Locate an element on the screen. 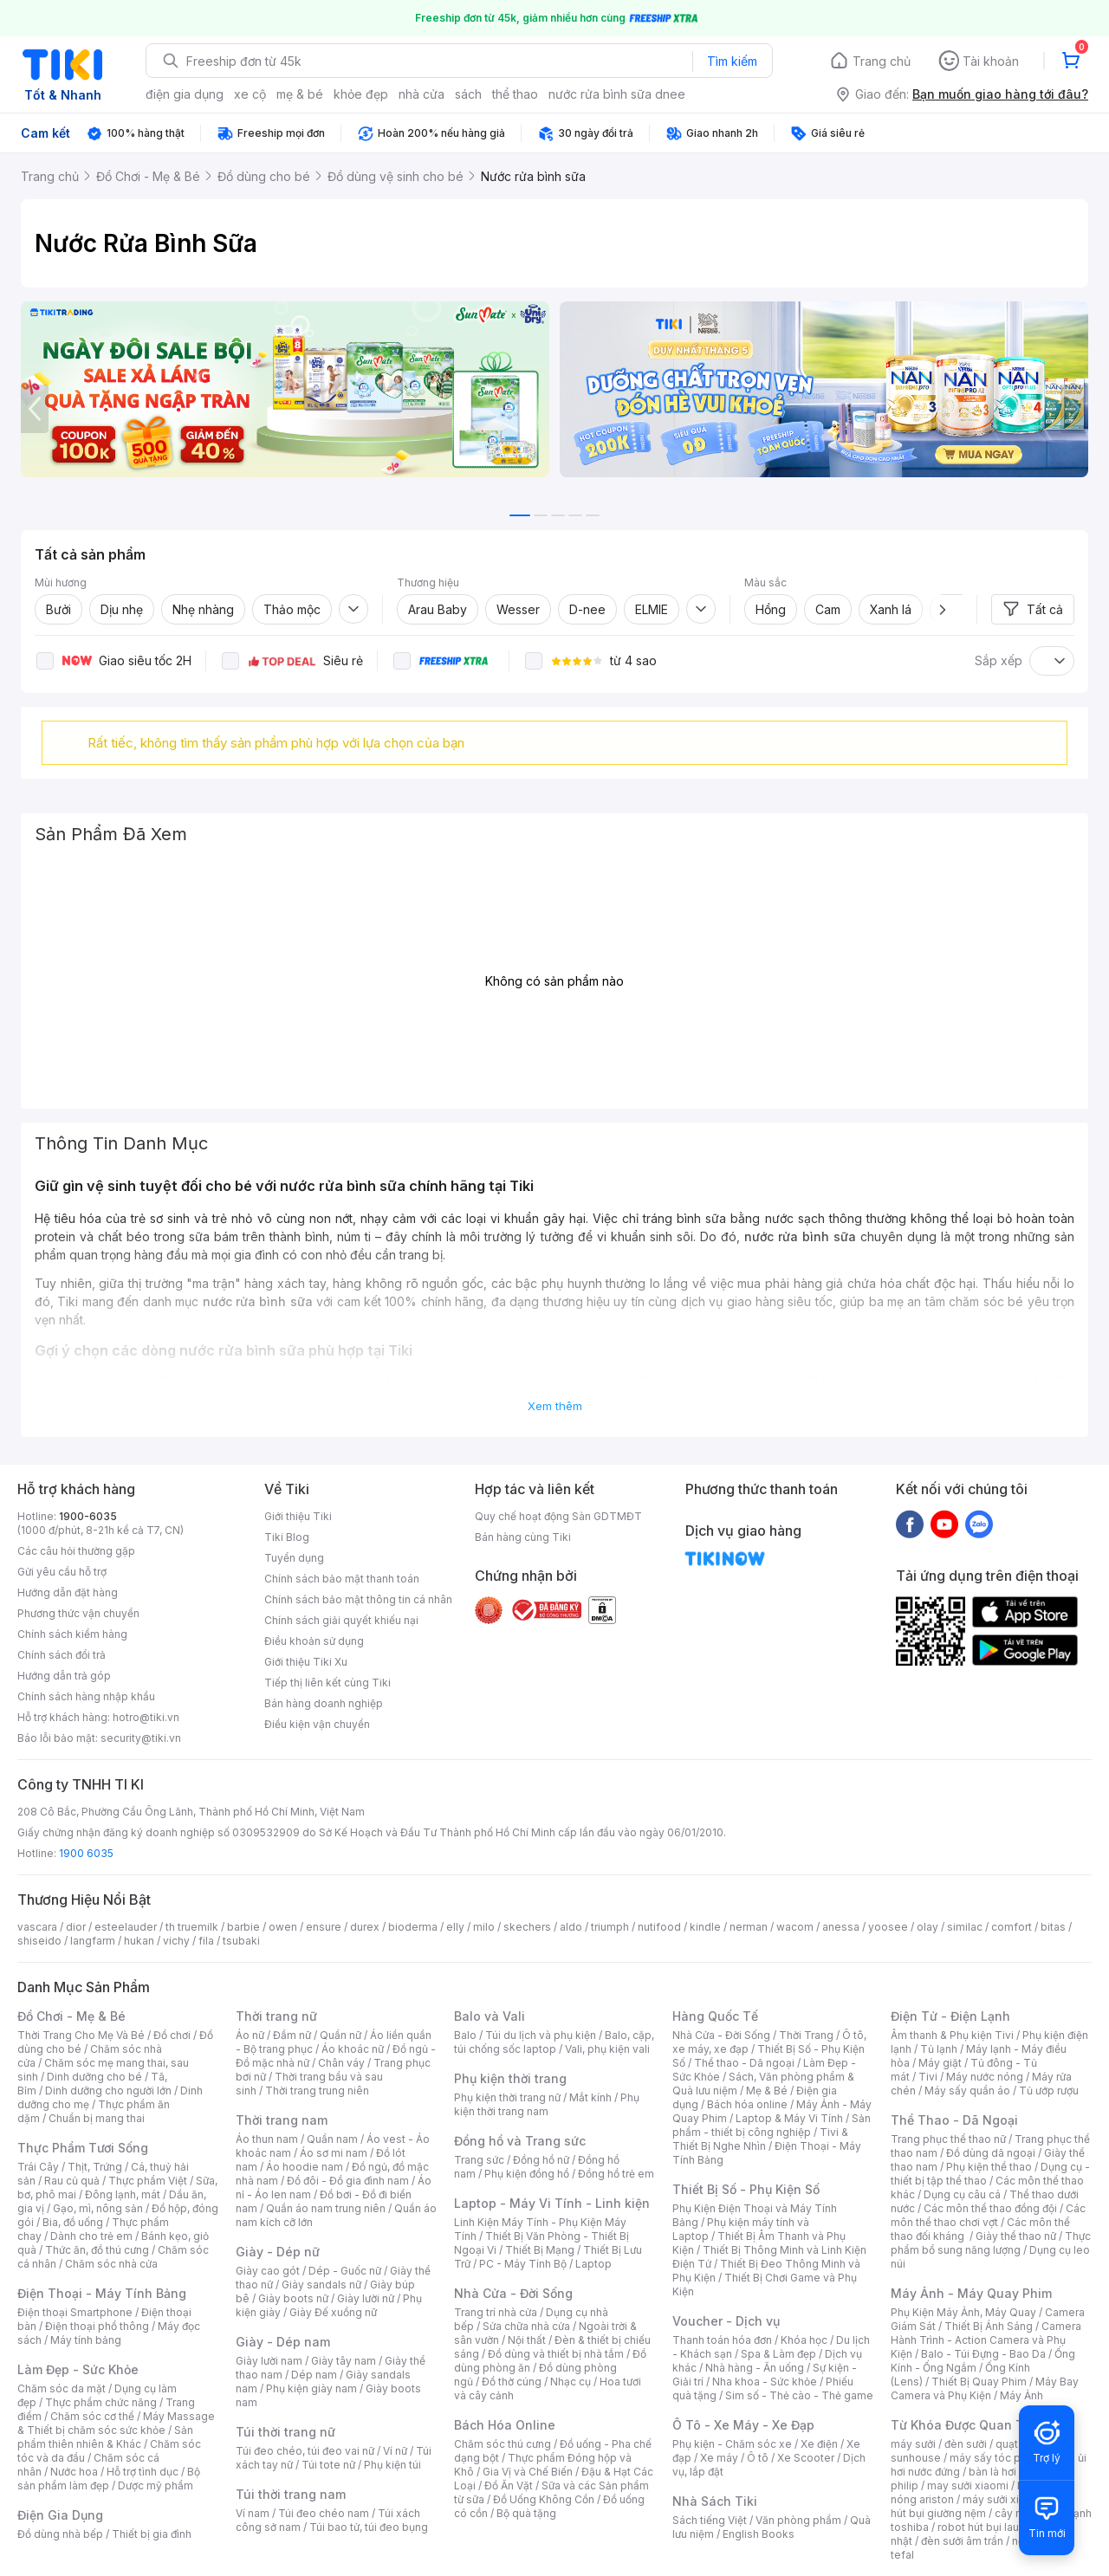  Máy Bay Camera và Phụ Kiện is located at coordinates (985, 2388).